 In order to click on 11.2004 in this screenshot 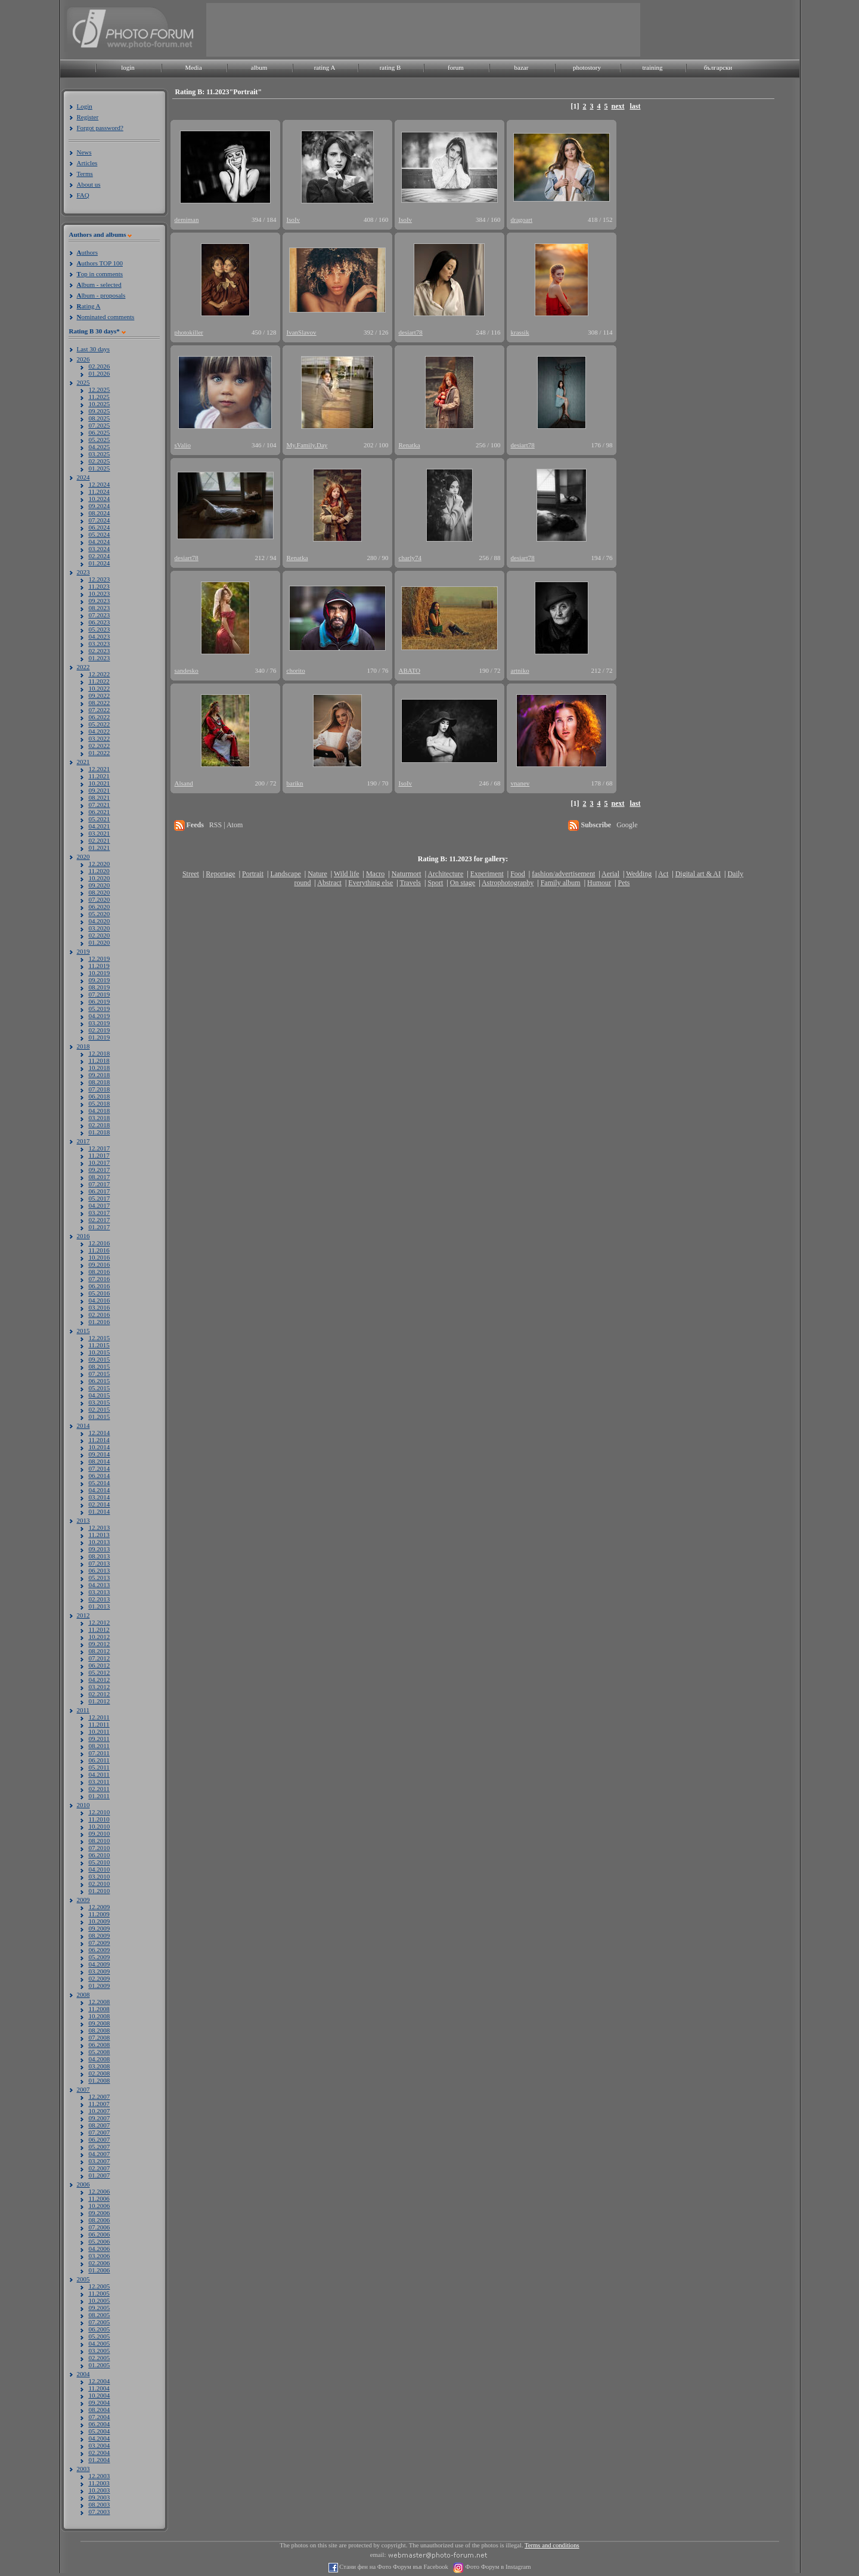, I will do `click(99, 2388)`.